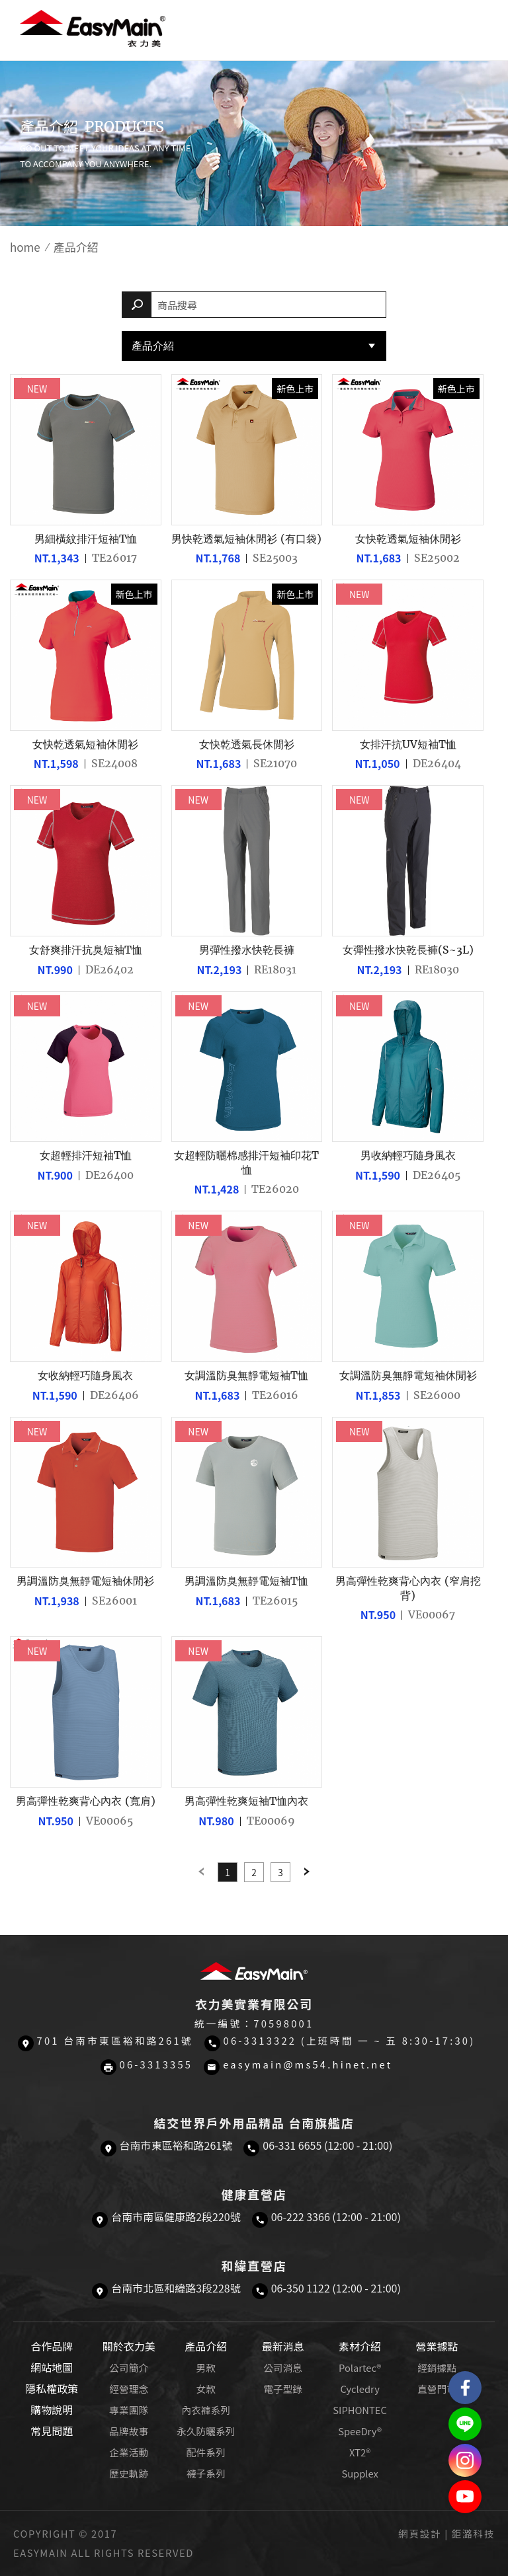 The image size is (508, 2576). Describe the element at coordinates (128, 2389) in the screenshot. I see `經營理念` at that location.